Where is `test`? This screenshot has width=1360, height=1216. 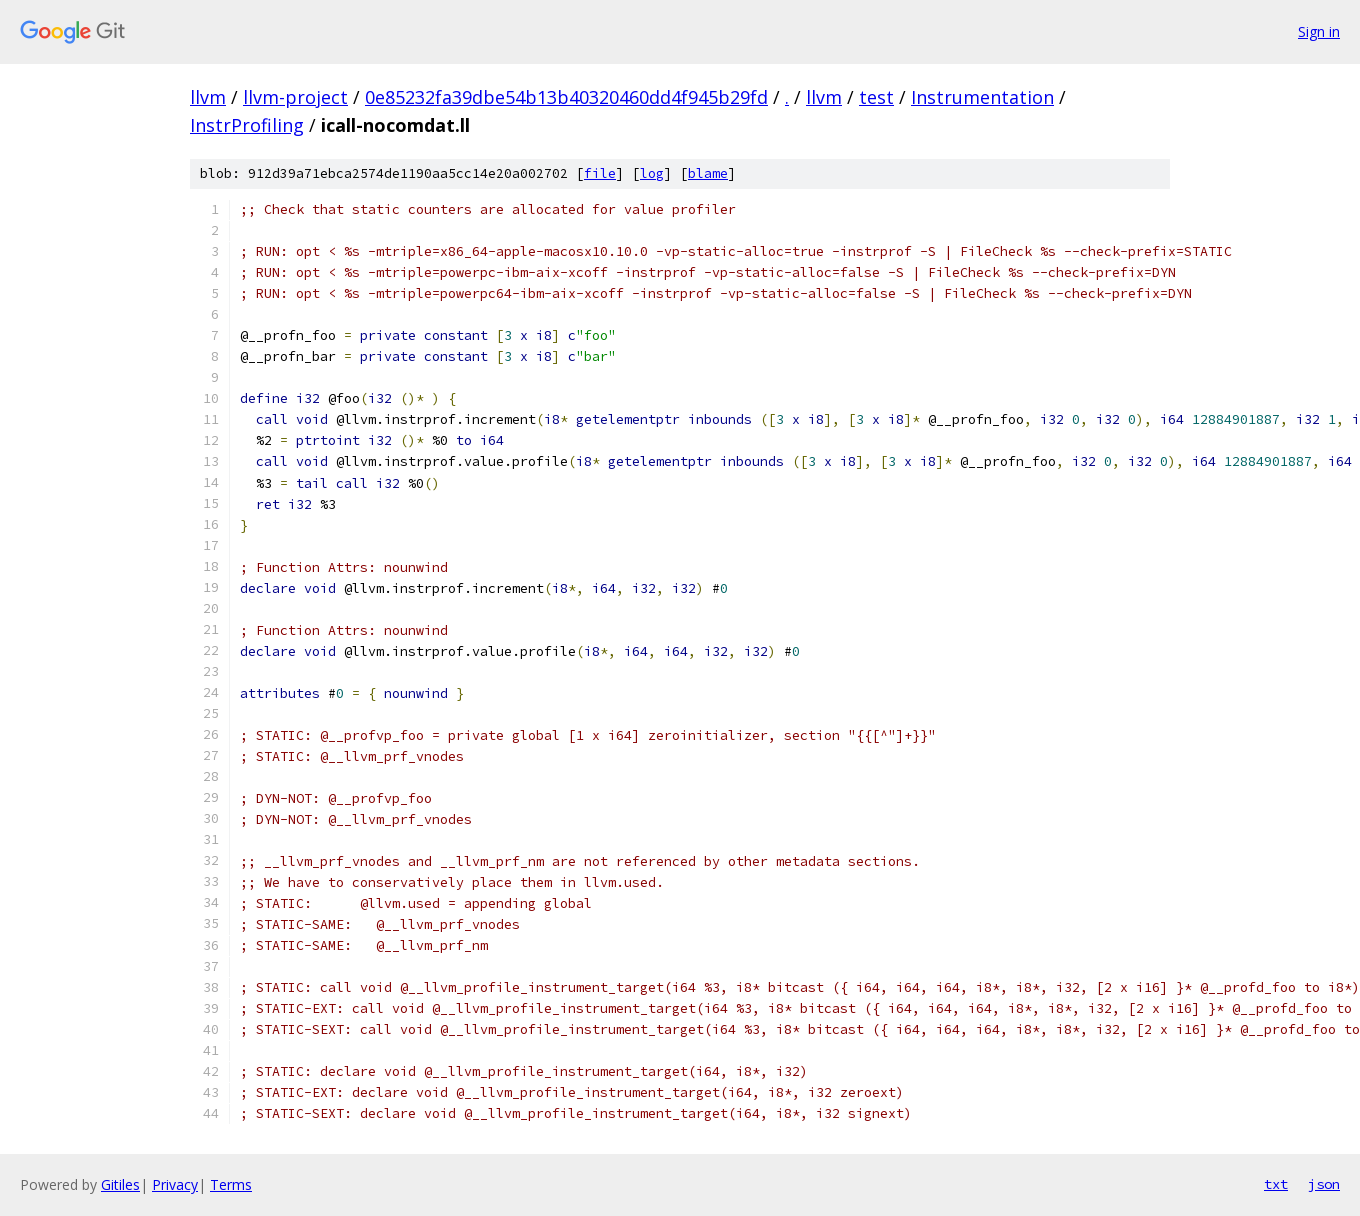
test is located at coordinates (876, 97).